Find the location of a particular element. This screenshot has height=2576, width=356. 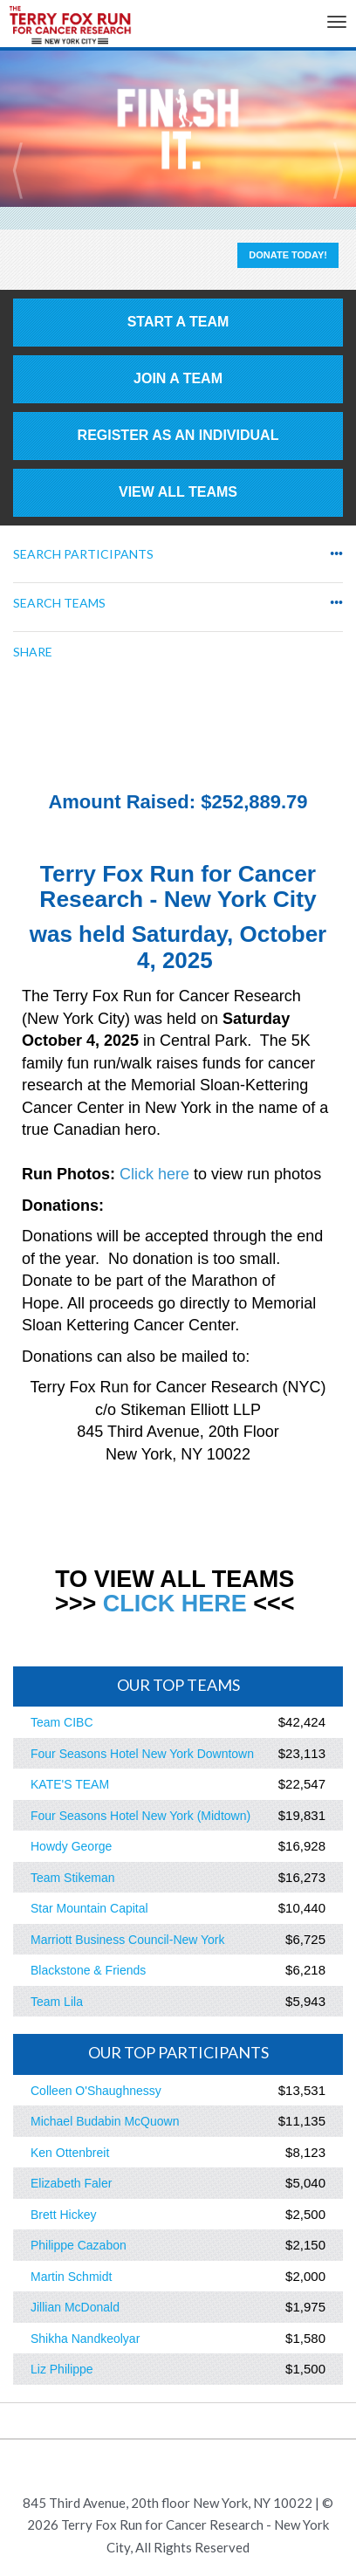

Donate Today! is located at coordinates (288, 255).